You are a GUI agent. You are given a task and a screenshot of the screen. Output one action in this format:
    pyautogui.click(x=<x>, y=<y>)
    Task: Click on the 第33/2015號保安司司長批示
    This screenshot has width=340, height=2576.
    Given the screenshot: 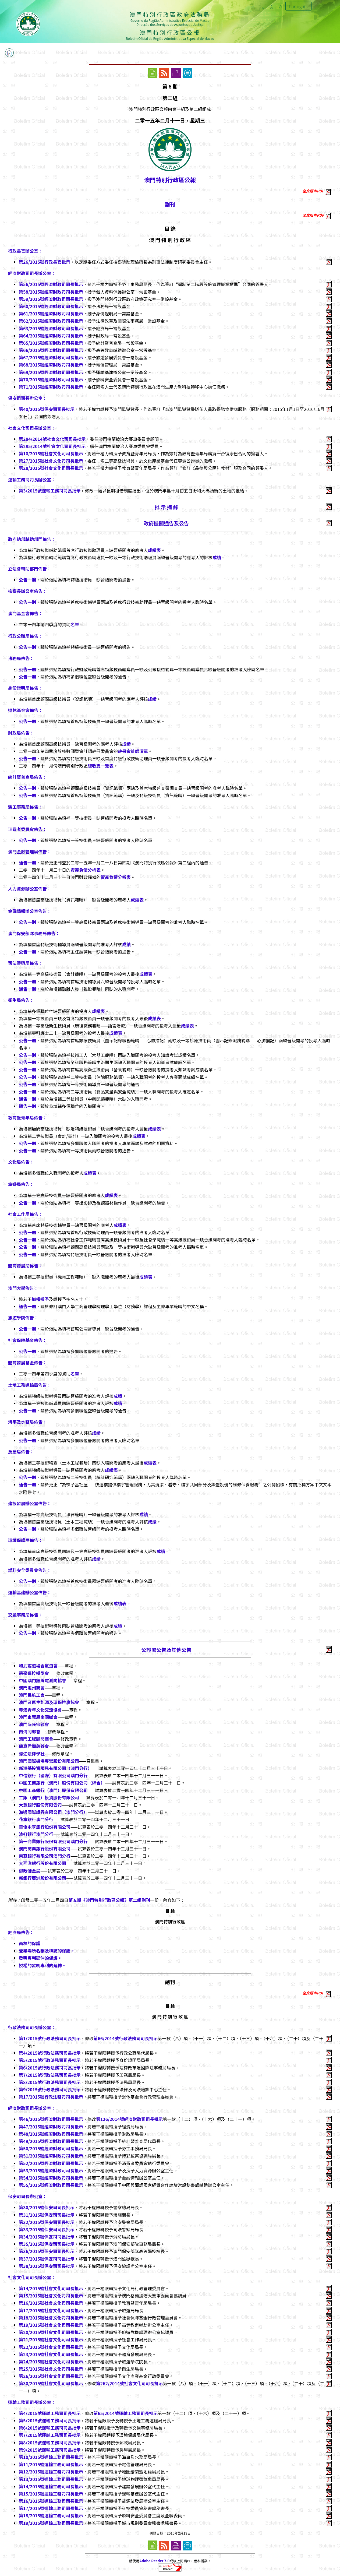 What is the action you would take?
    pyautogui.click(x=47, y=2229)
    